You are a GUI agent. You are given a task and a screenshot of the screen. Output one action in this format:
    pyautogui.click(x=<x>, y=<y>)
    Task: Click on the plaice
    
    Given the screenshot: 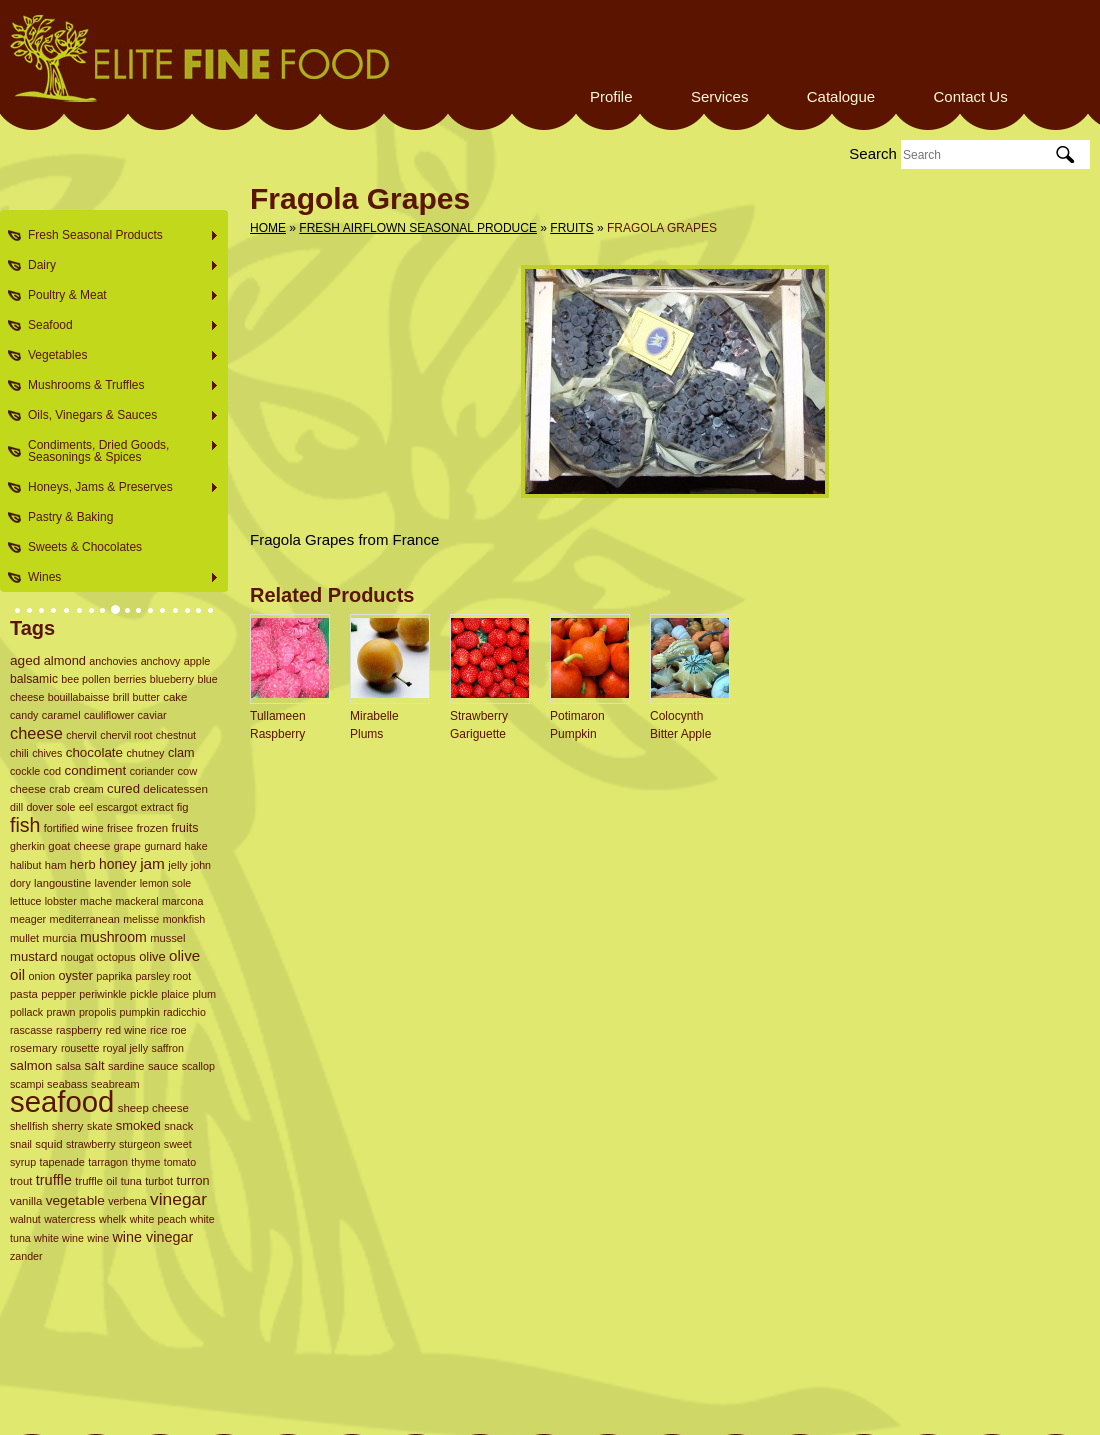 What is the action you would take?
    pyautogui.click(x=175, y=994)
    